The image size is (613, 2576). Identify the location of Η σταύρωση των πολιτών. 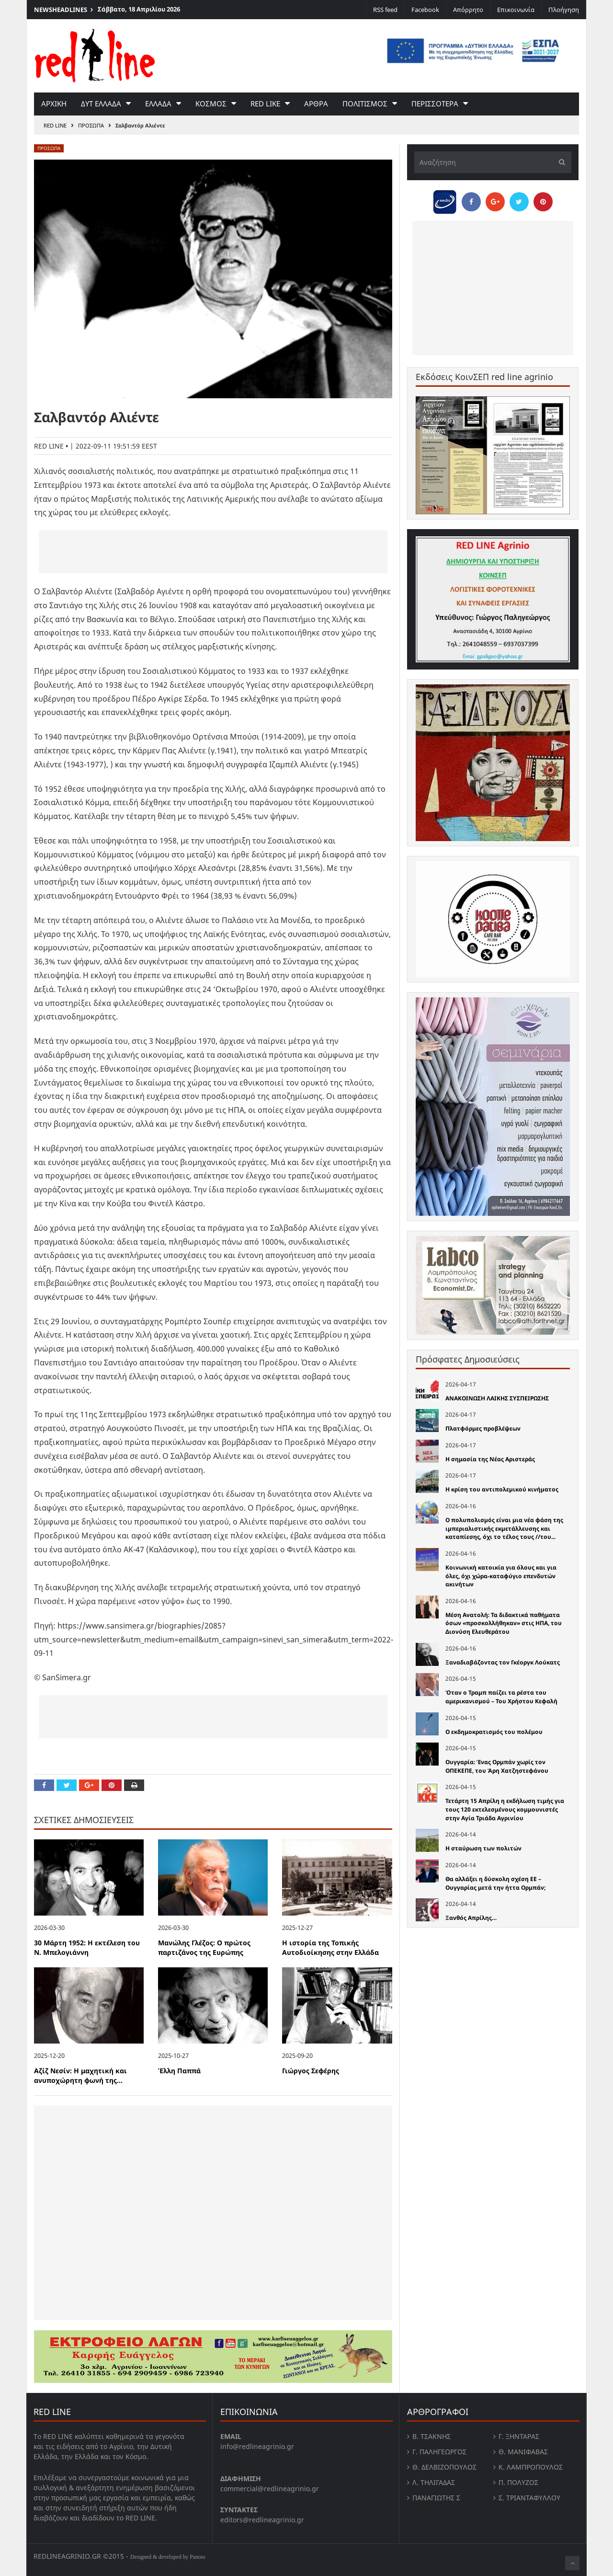
(483, 1848).